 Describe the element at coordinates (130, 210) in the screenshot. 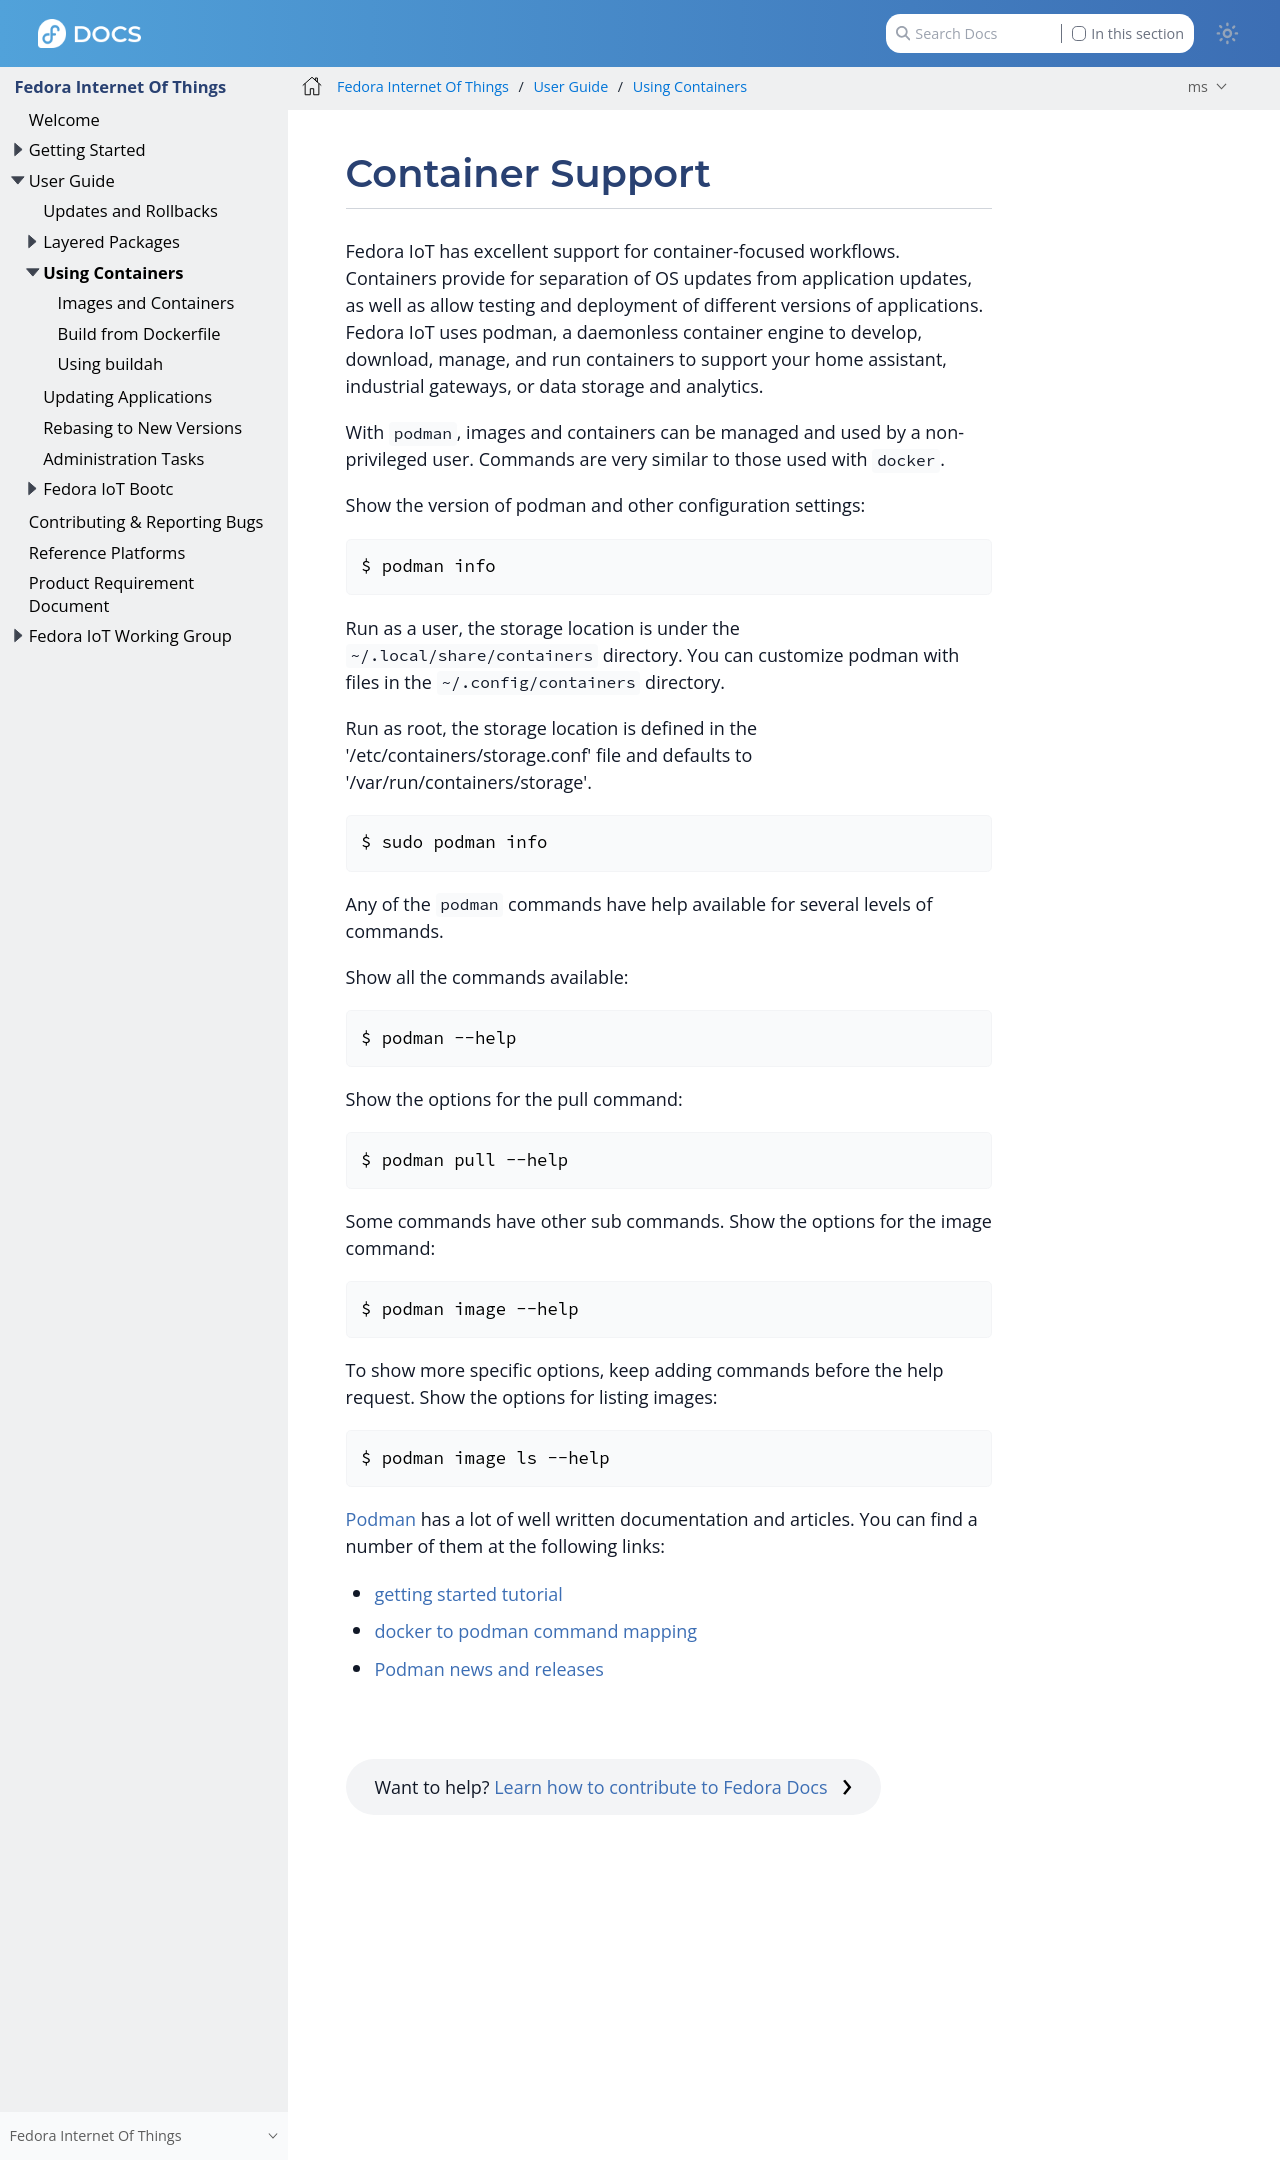

I see `Updates and Rollbacks` at that location.